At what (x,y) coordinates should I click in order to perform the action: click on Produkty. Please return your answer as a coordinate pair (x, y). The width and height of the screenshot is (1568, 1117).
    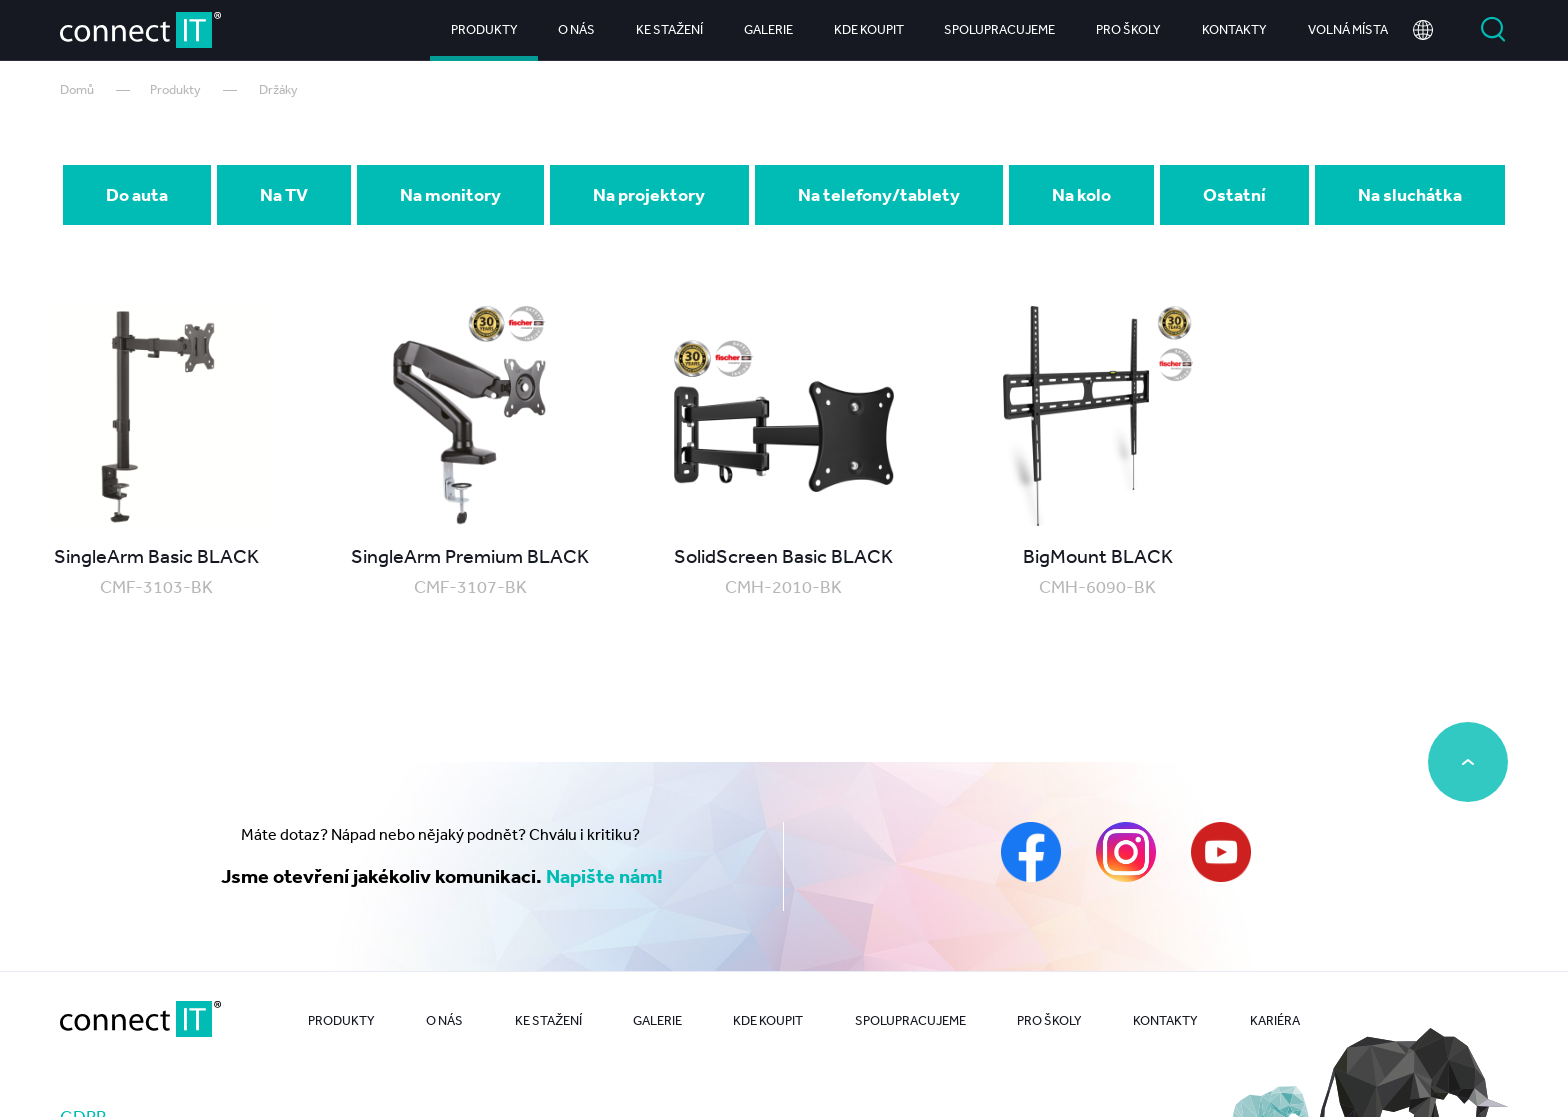
    Looking at the image, I should click on (484, 29).